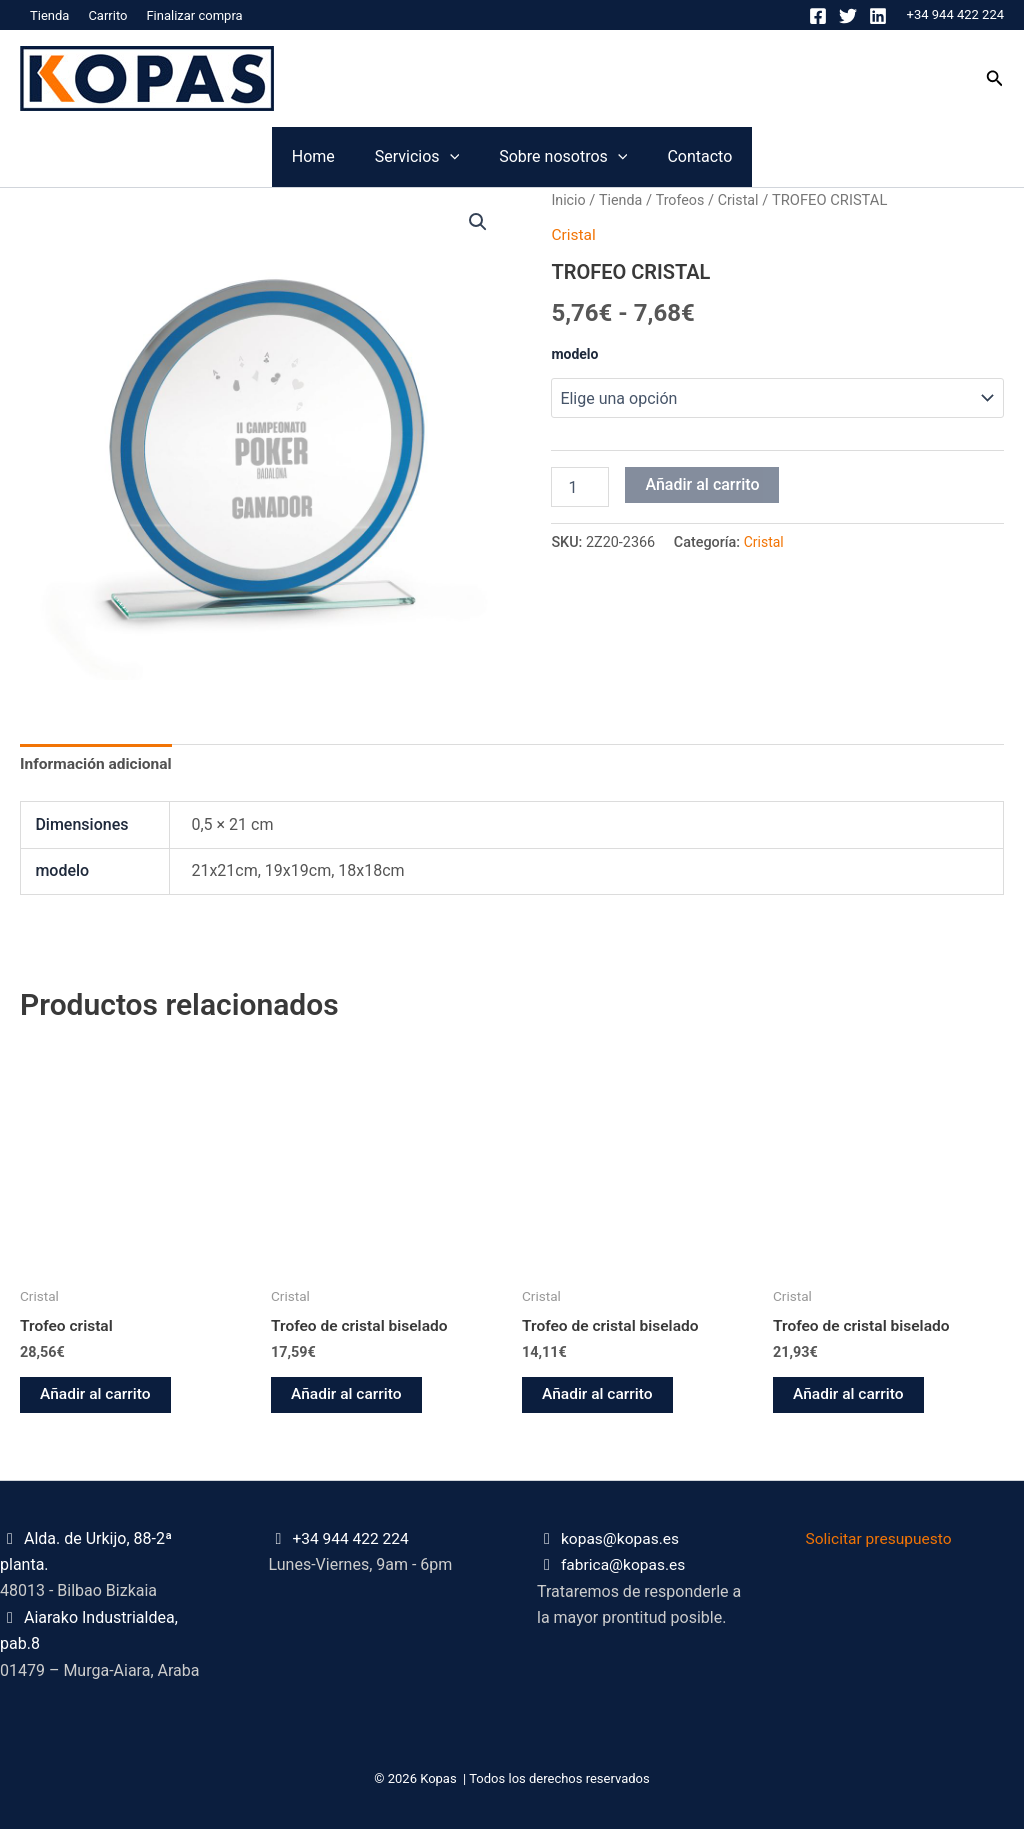 The height and width of the screenshot is (1829, 1024). Describe the element at coordinates (702, 483) in the screenshot. I see `Añadir al carrito` at that location.